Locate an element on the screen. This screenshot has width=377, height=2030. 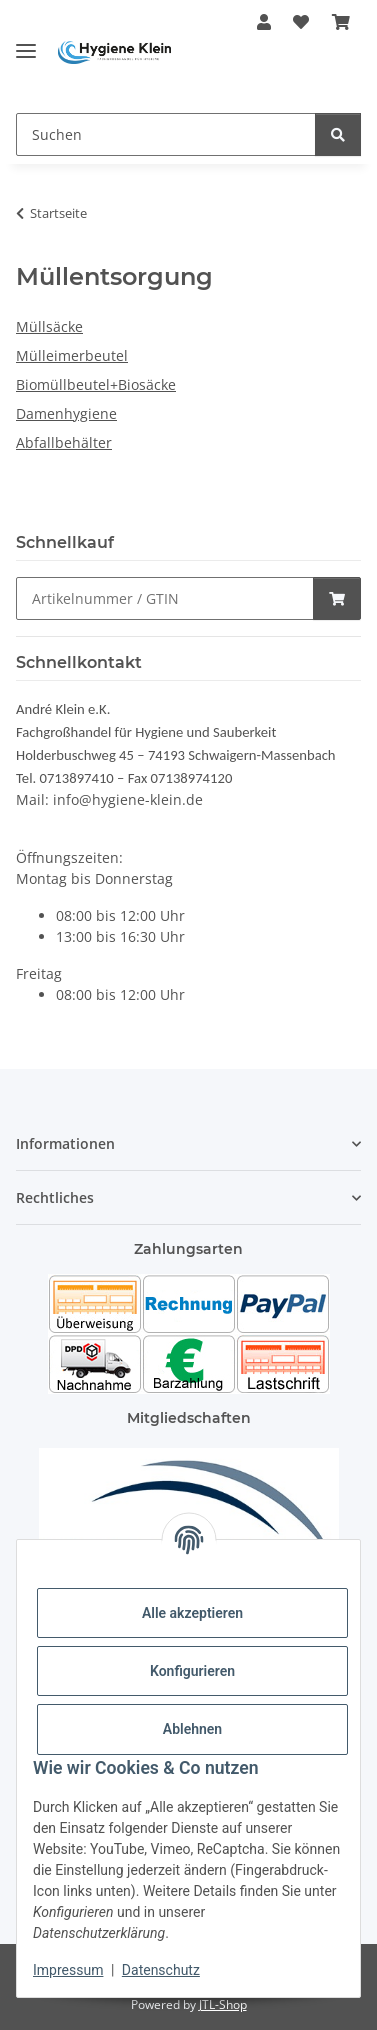
[Wunschzettel] is located at coordinates (301, 22).